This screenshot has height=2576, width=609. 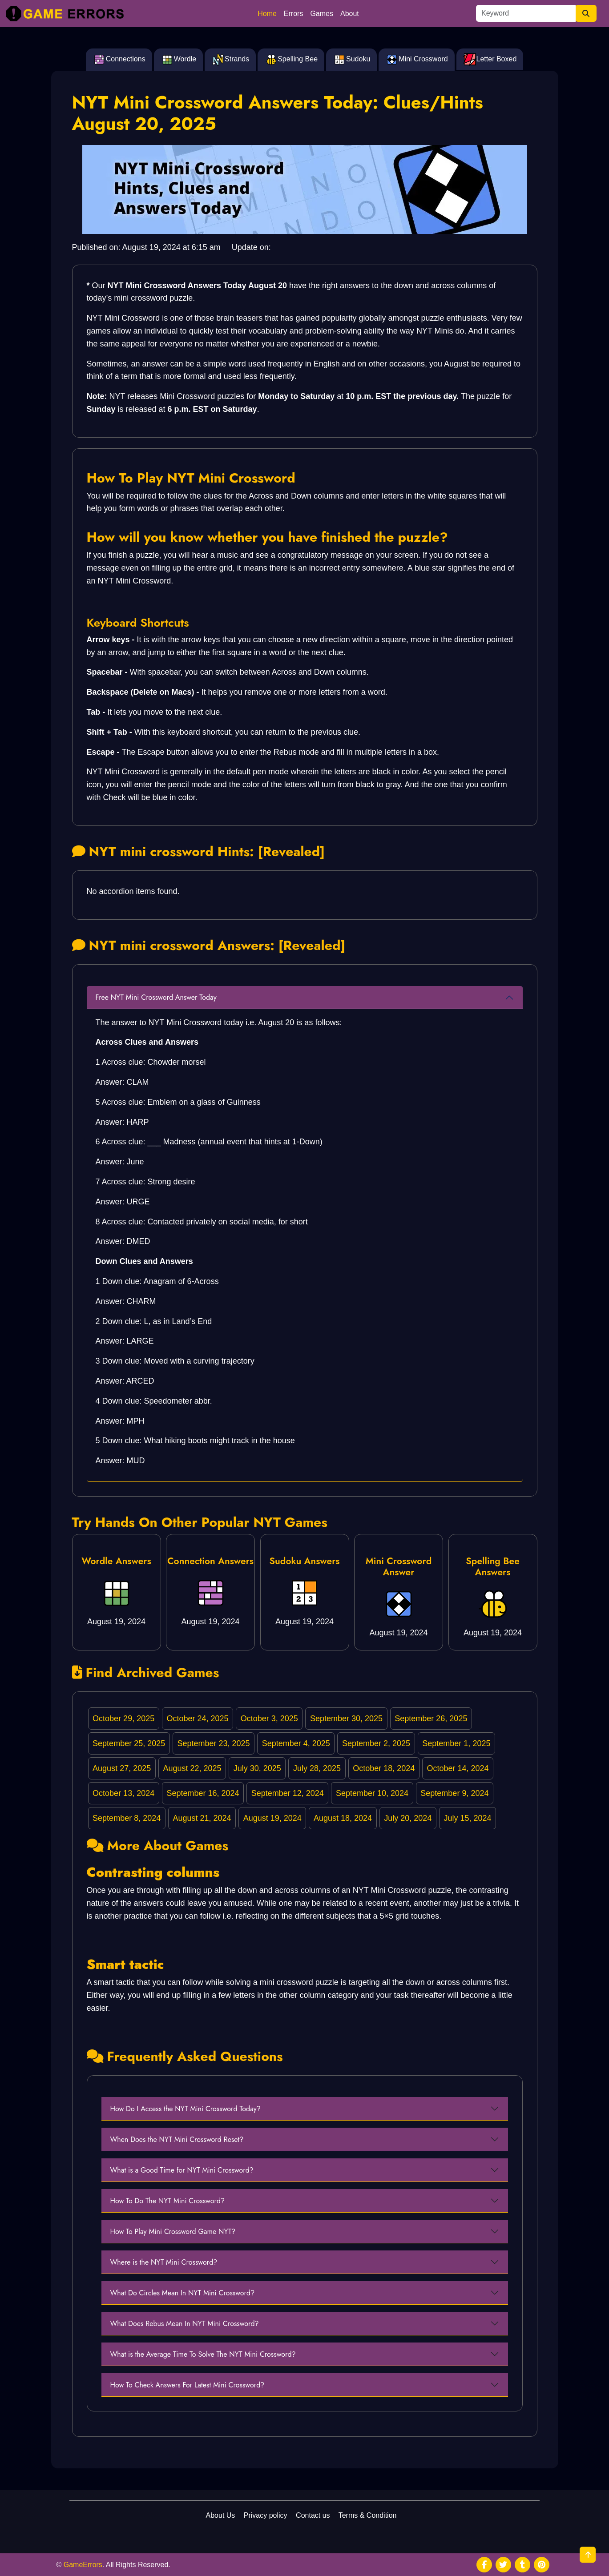 What do you see at coordinates (123, 1718) in the screenshot?
I see `October 29, 2025` at bounding box center [123, 1718].